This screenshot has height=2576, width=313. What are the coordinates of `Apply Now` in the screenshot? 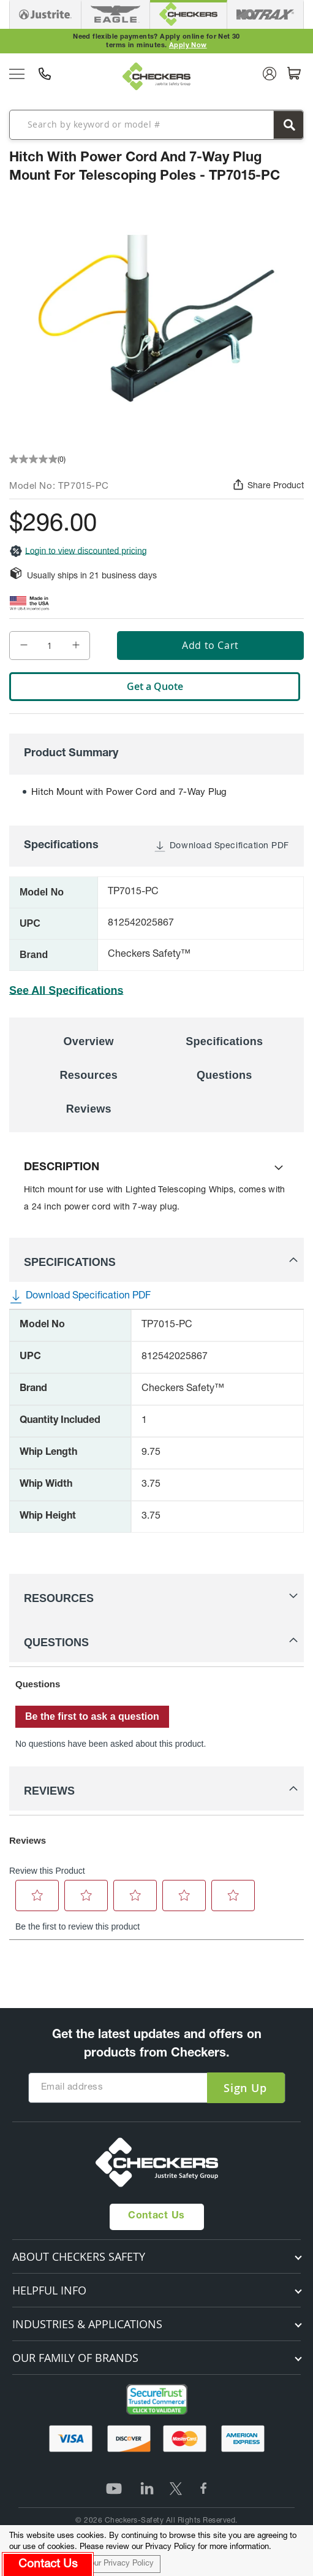 It's located at (188, 45).